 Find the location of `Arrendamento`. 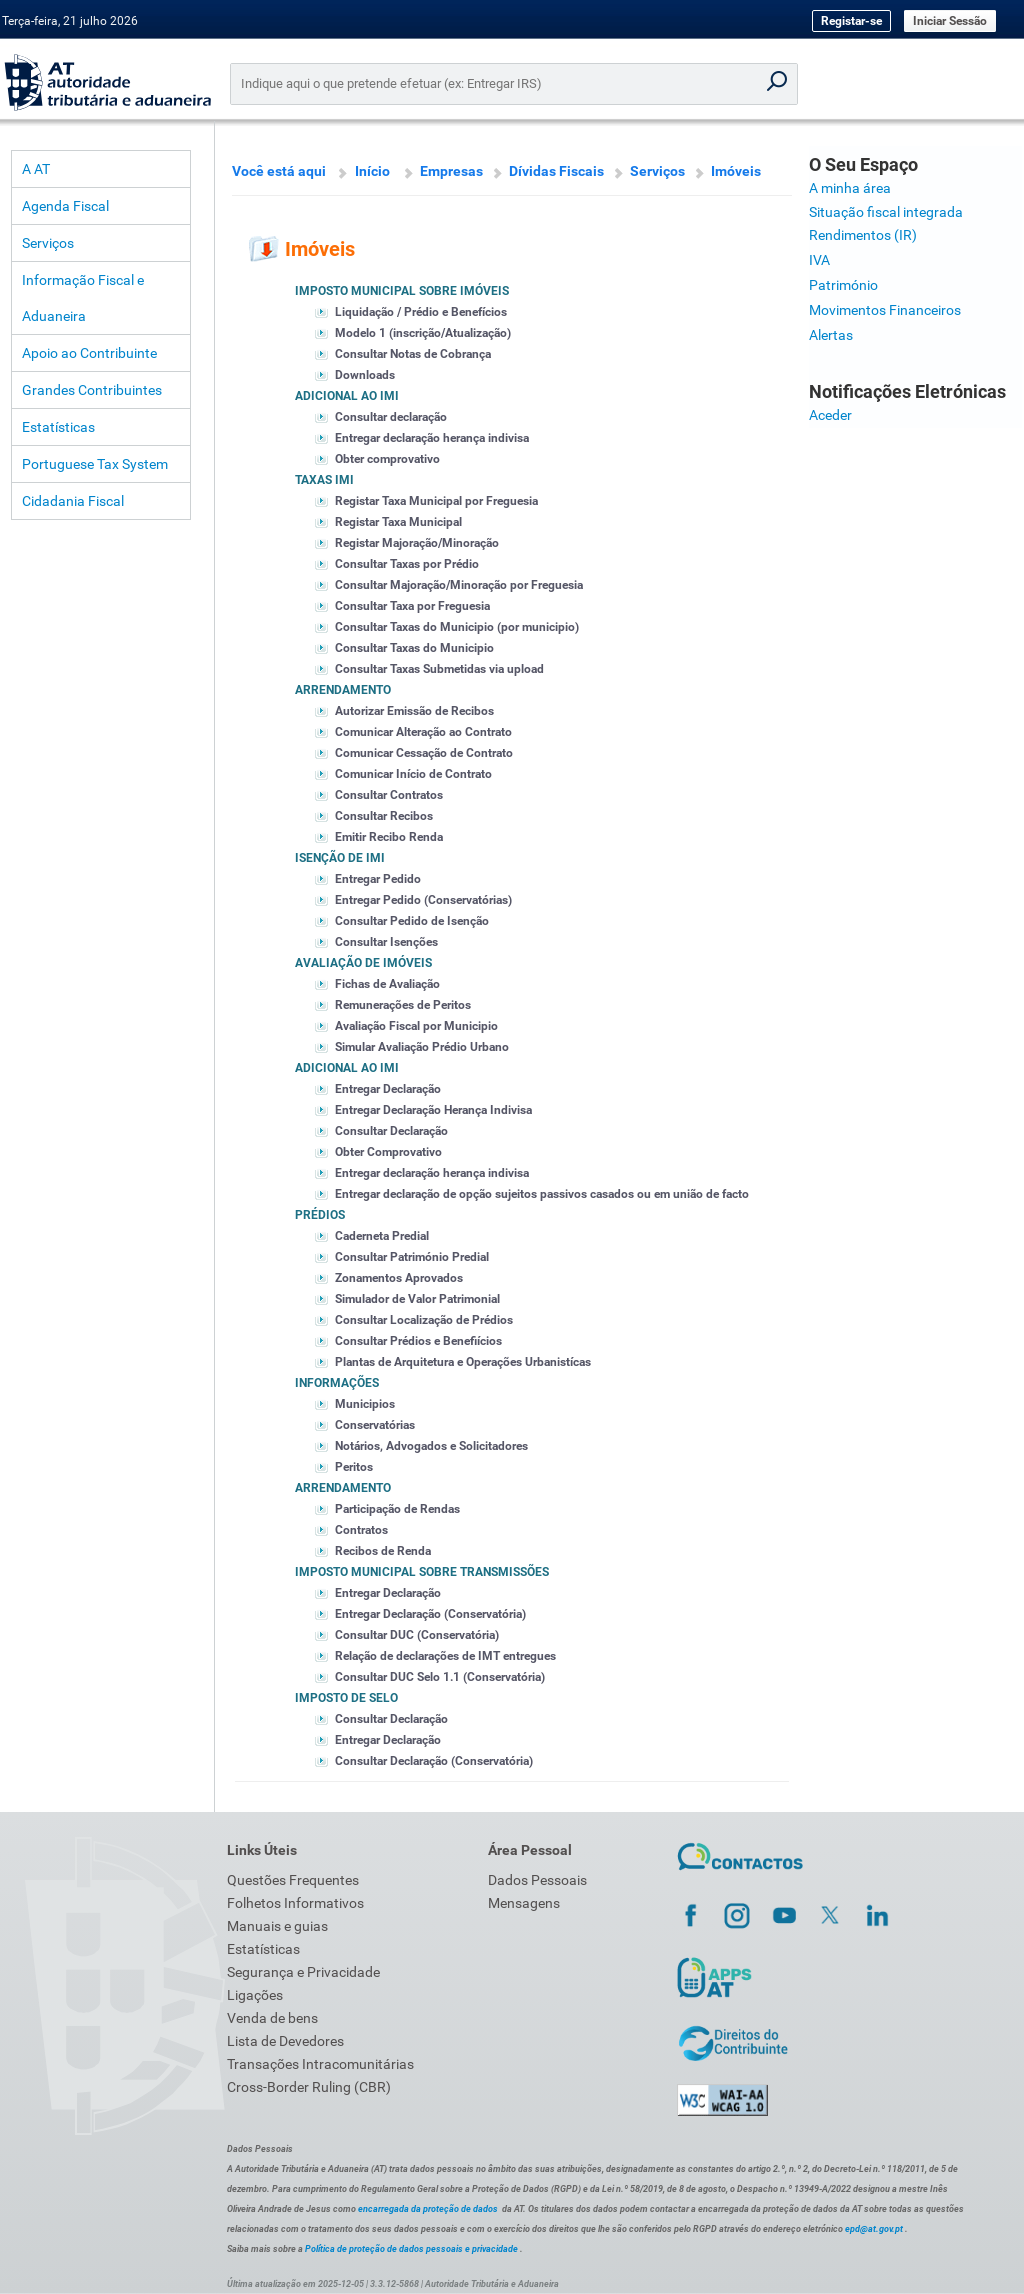

Arrendamento is located at coordinates (343, 690).